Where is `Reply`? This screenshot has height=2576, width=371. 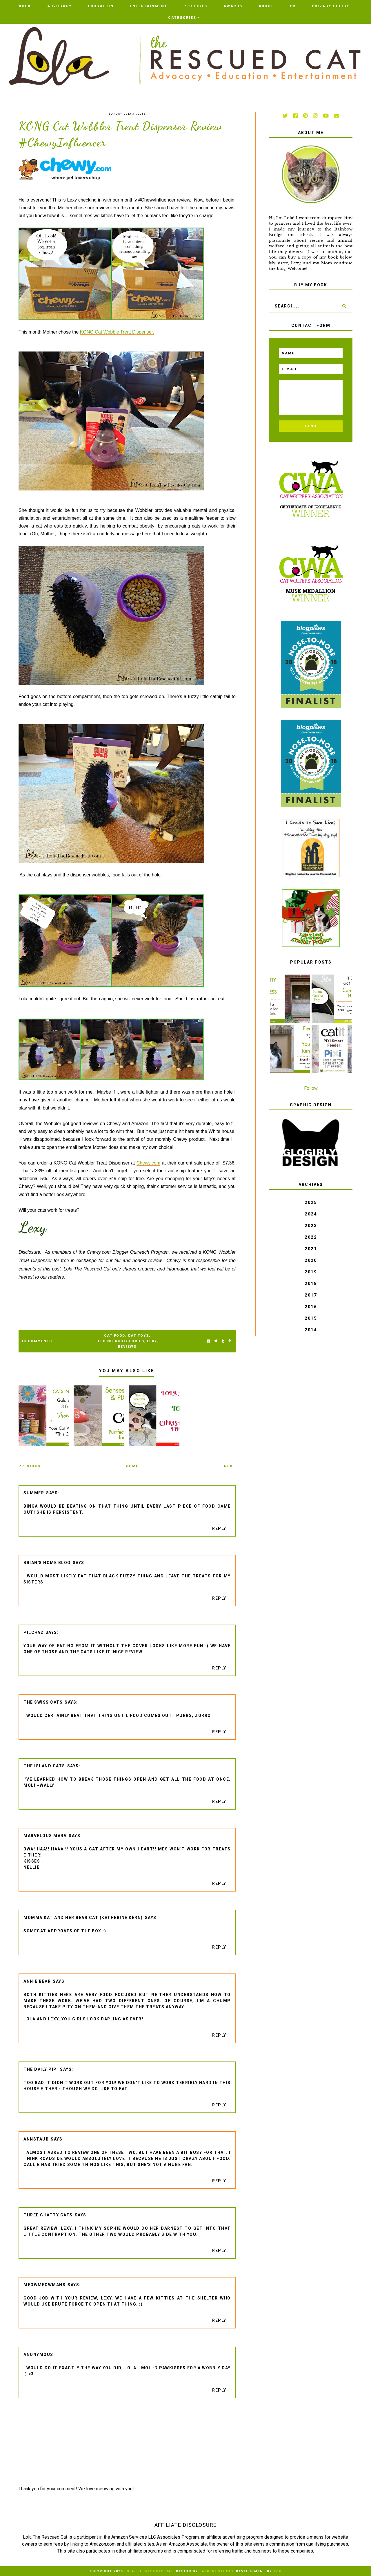 Reply is located at coordinates (219, 1528).